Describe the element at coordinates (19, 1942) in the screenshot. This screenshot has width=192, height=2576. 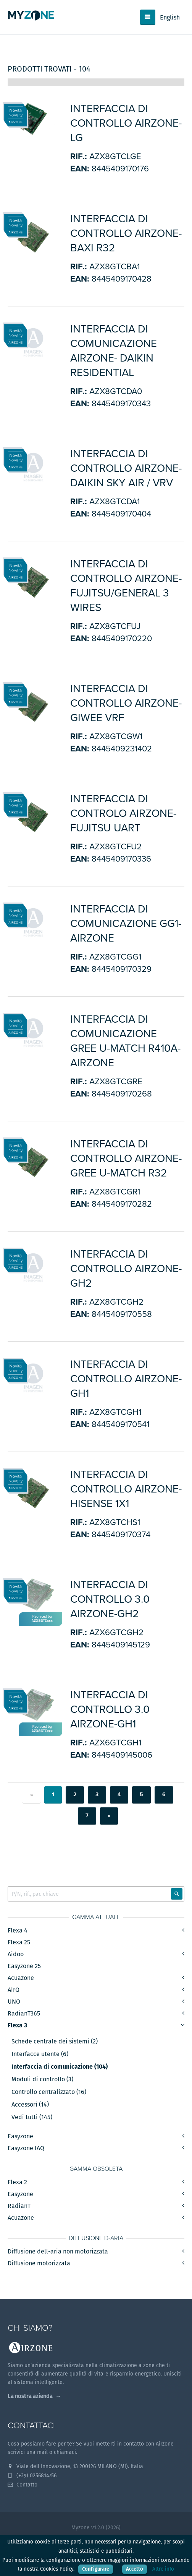
I see `Flexa 25` at that location.